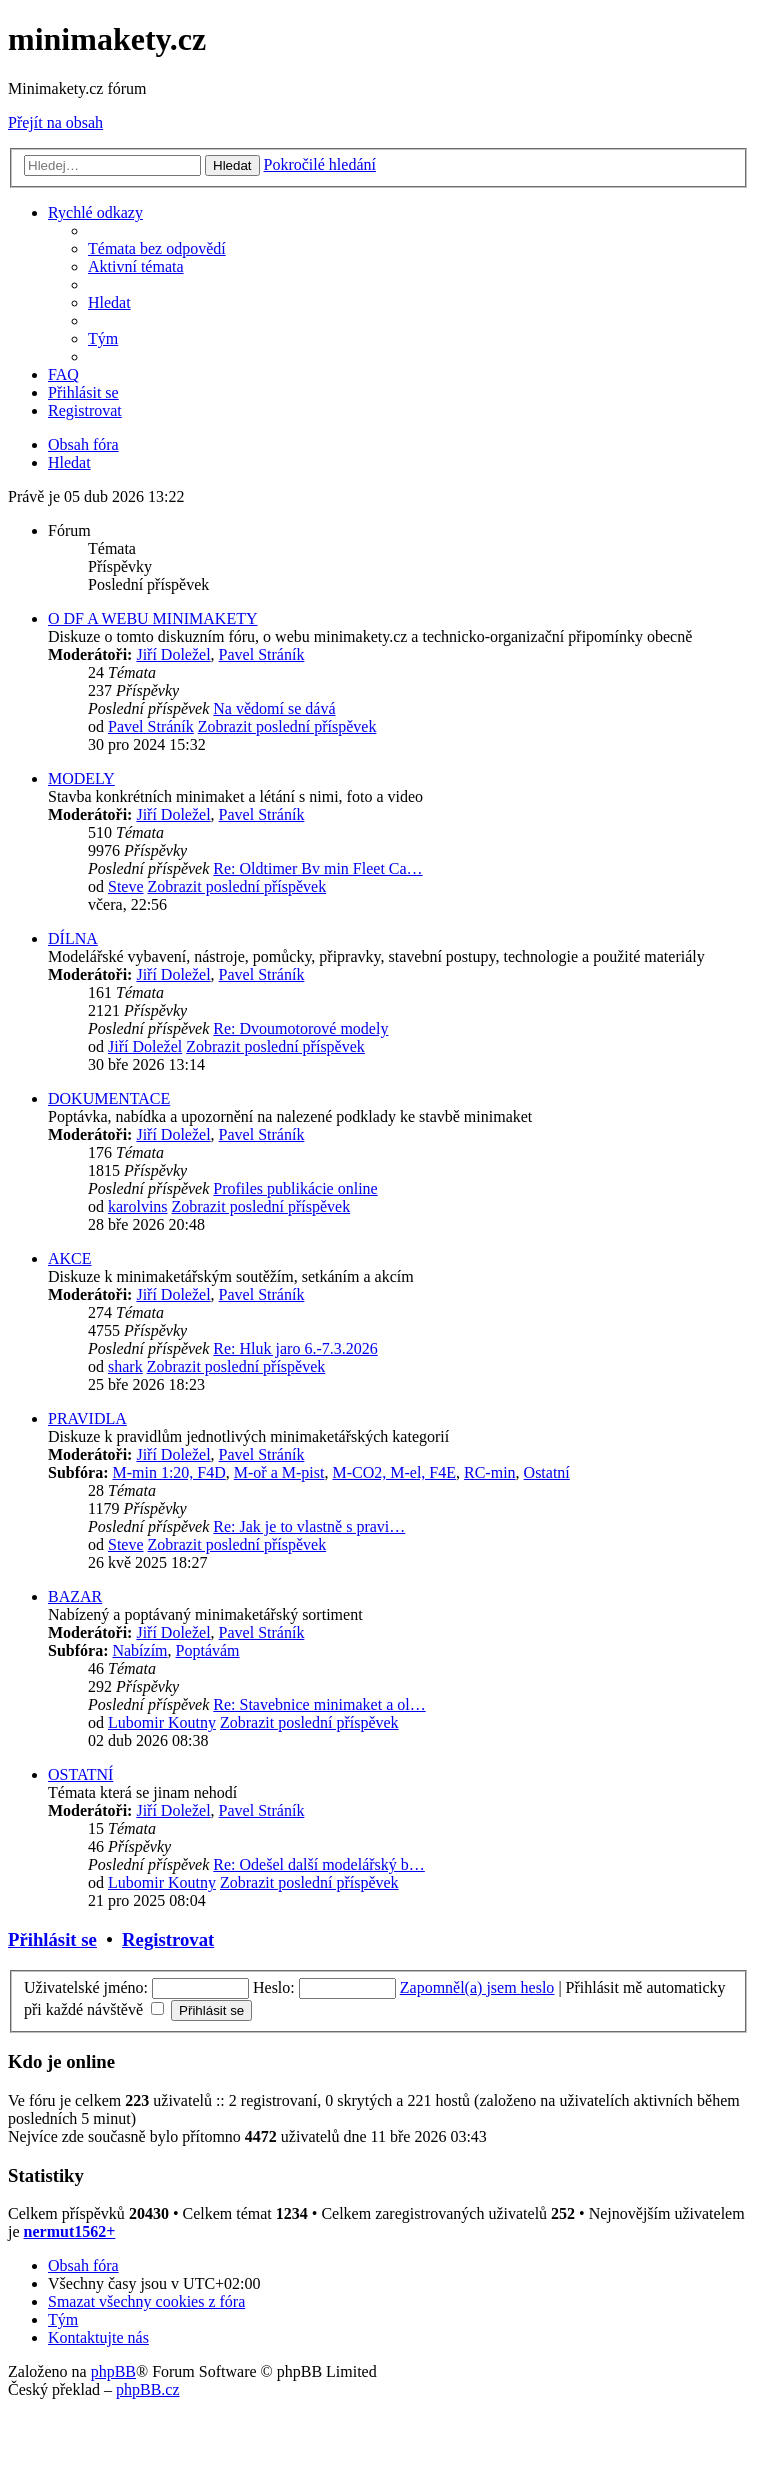 Image resolution: width=757 pixels, height=2477 pixels. I want to click on Nabízím, so click(139, 1650).